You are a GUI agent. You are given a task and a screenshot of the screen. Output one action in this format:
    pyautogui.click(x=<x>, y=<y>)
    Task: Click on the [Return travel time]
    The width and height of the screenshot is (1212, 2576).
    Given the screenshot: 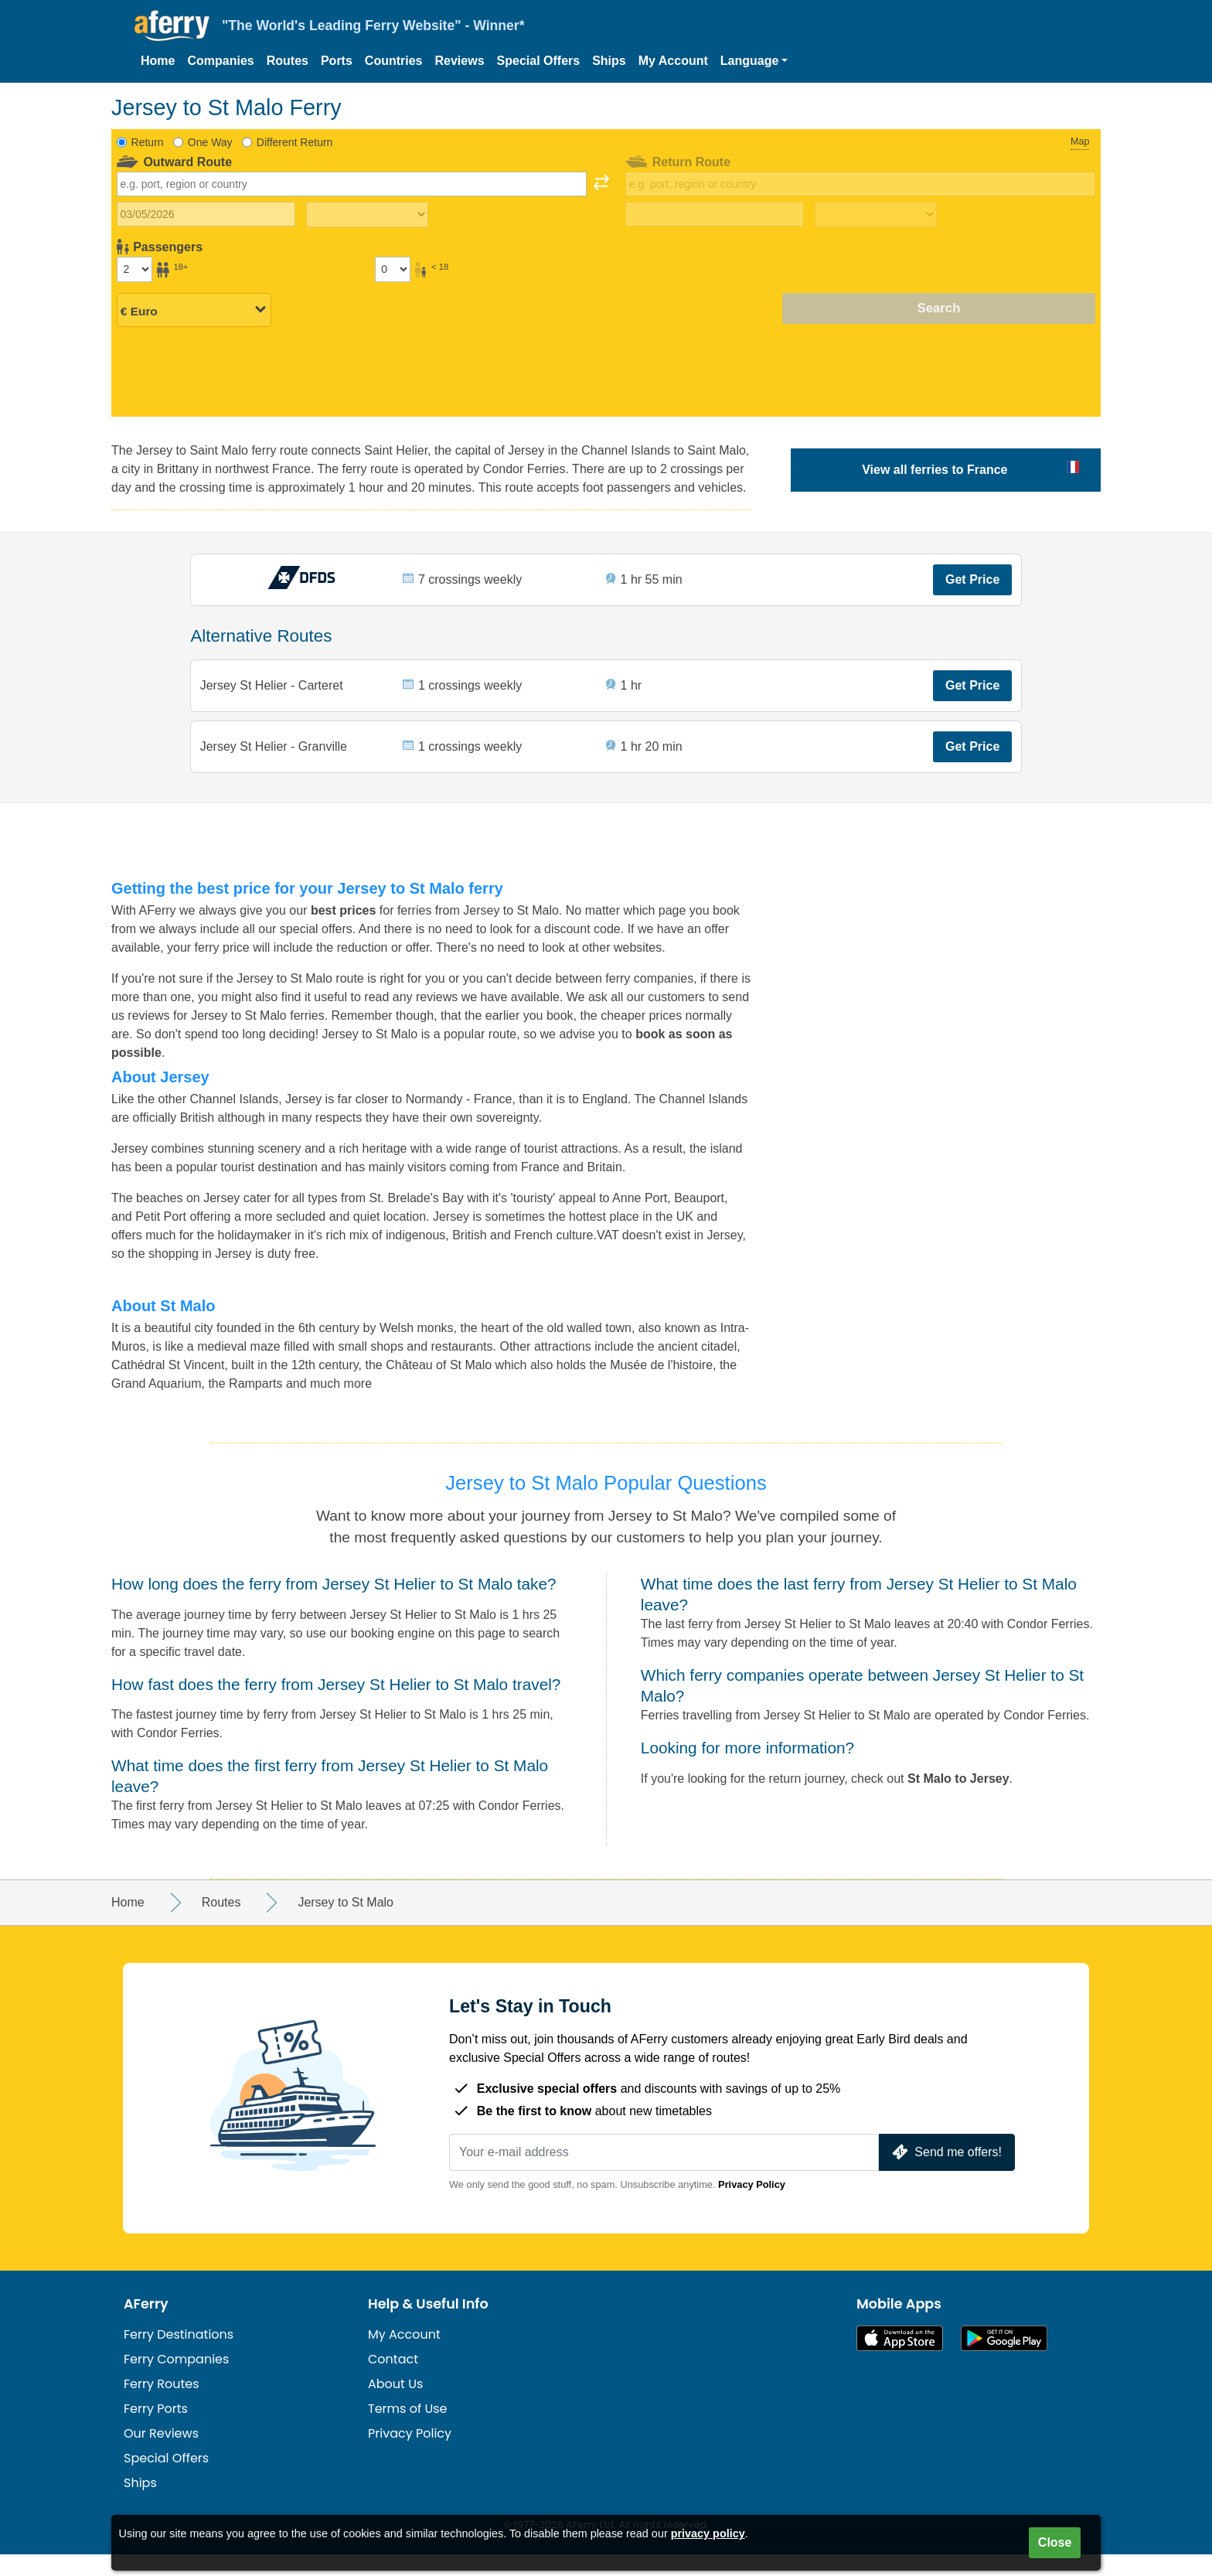 What is the action you would take?
    pyautogui.click(x=876, y=215)
    